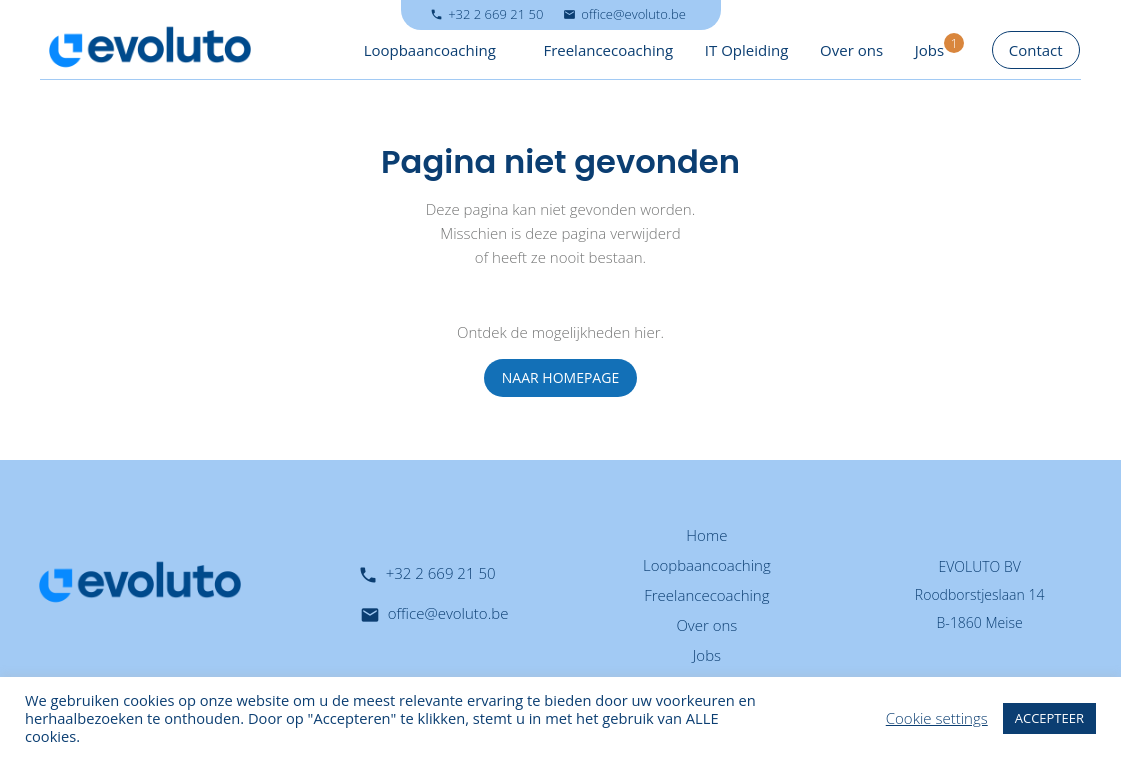 This screenshot has height=759, width=1121. Describe the element at coordinates (706, 535) in the screenshot. I see `Home` at that location.